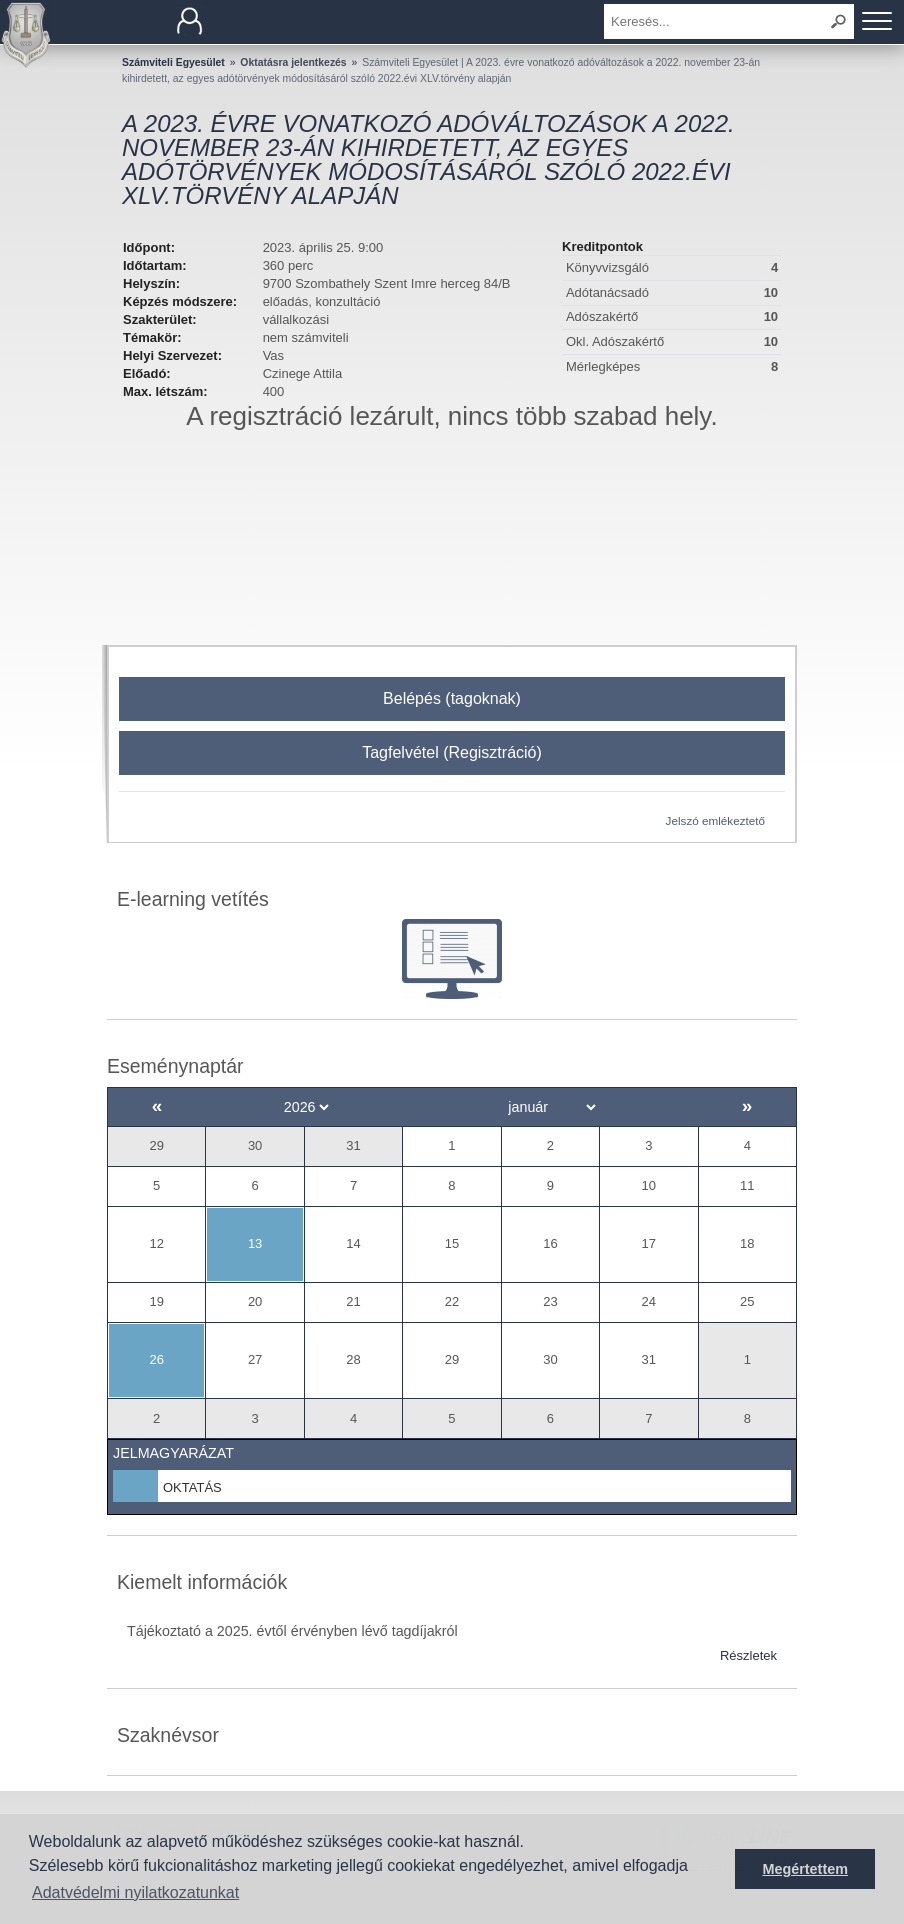 Image resolution: width=904 pixels, height=1924 pixels. What do you see at coordinates (293, 62) in the screenshot?
I see `Oktatásra jelentkezés` at bounding box center [293, 62].